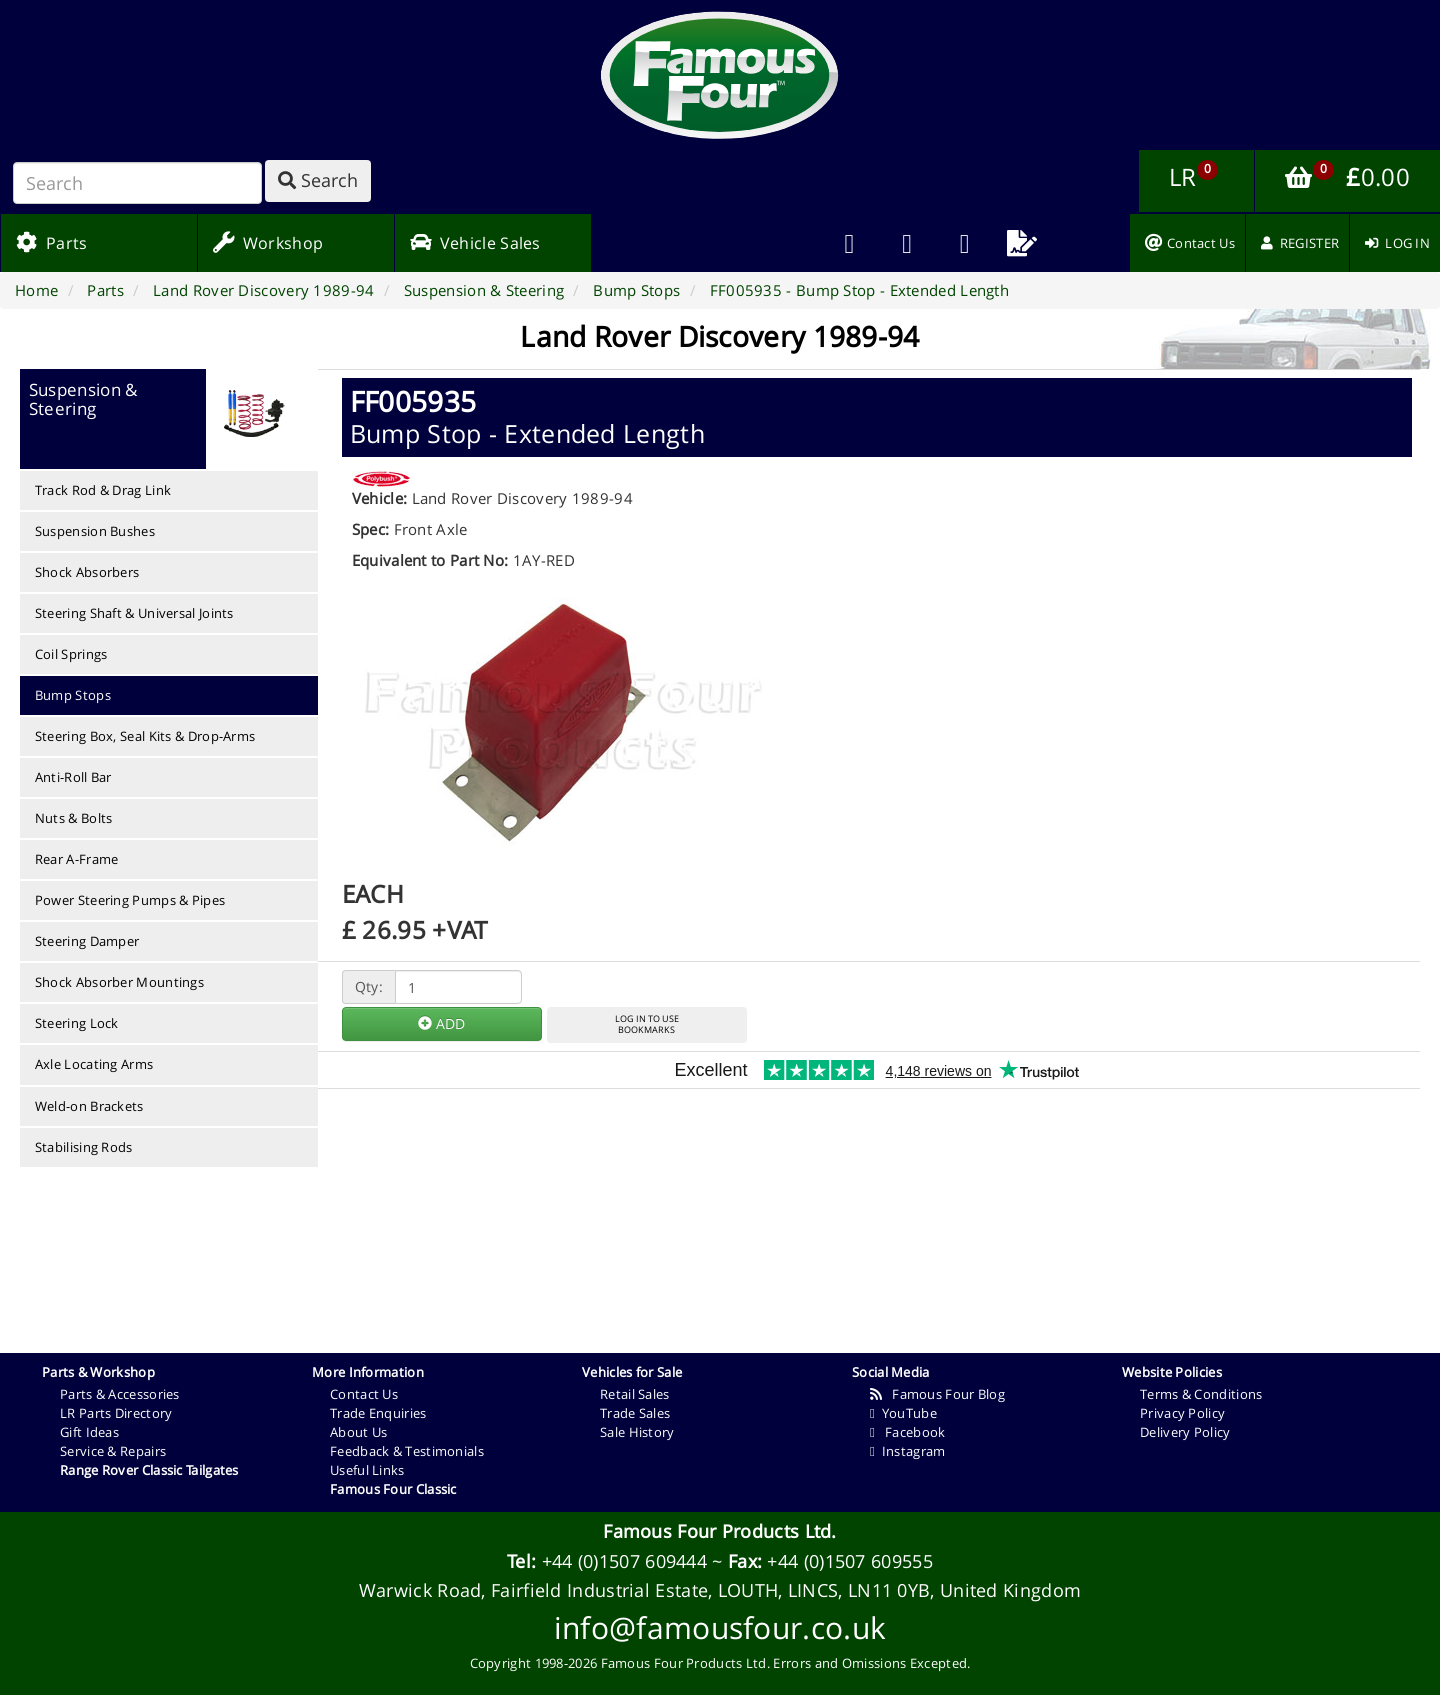 This screenshot has height=1695, width=1440. Describe the element at coordinates (937, 1394) in the screenshot. I see `Famous Four Blog` at that location.